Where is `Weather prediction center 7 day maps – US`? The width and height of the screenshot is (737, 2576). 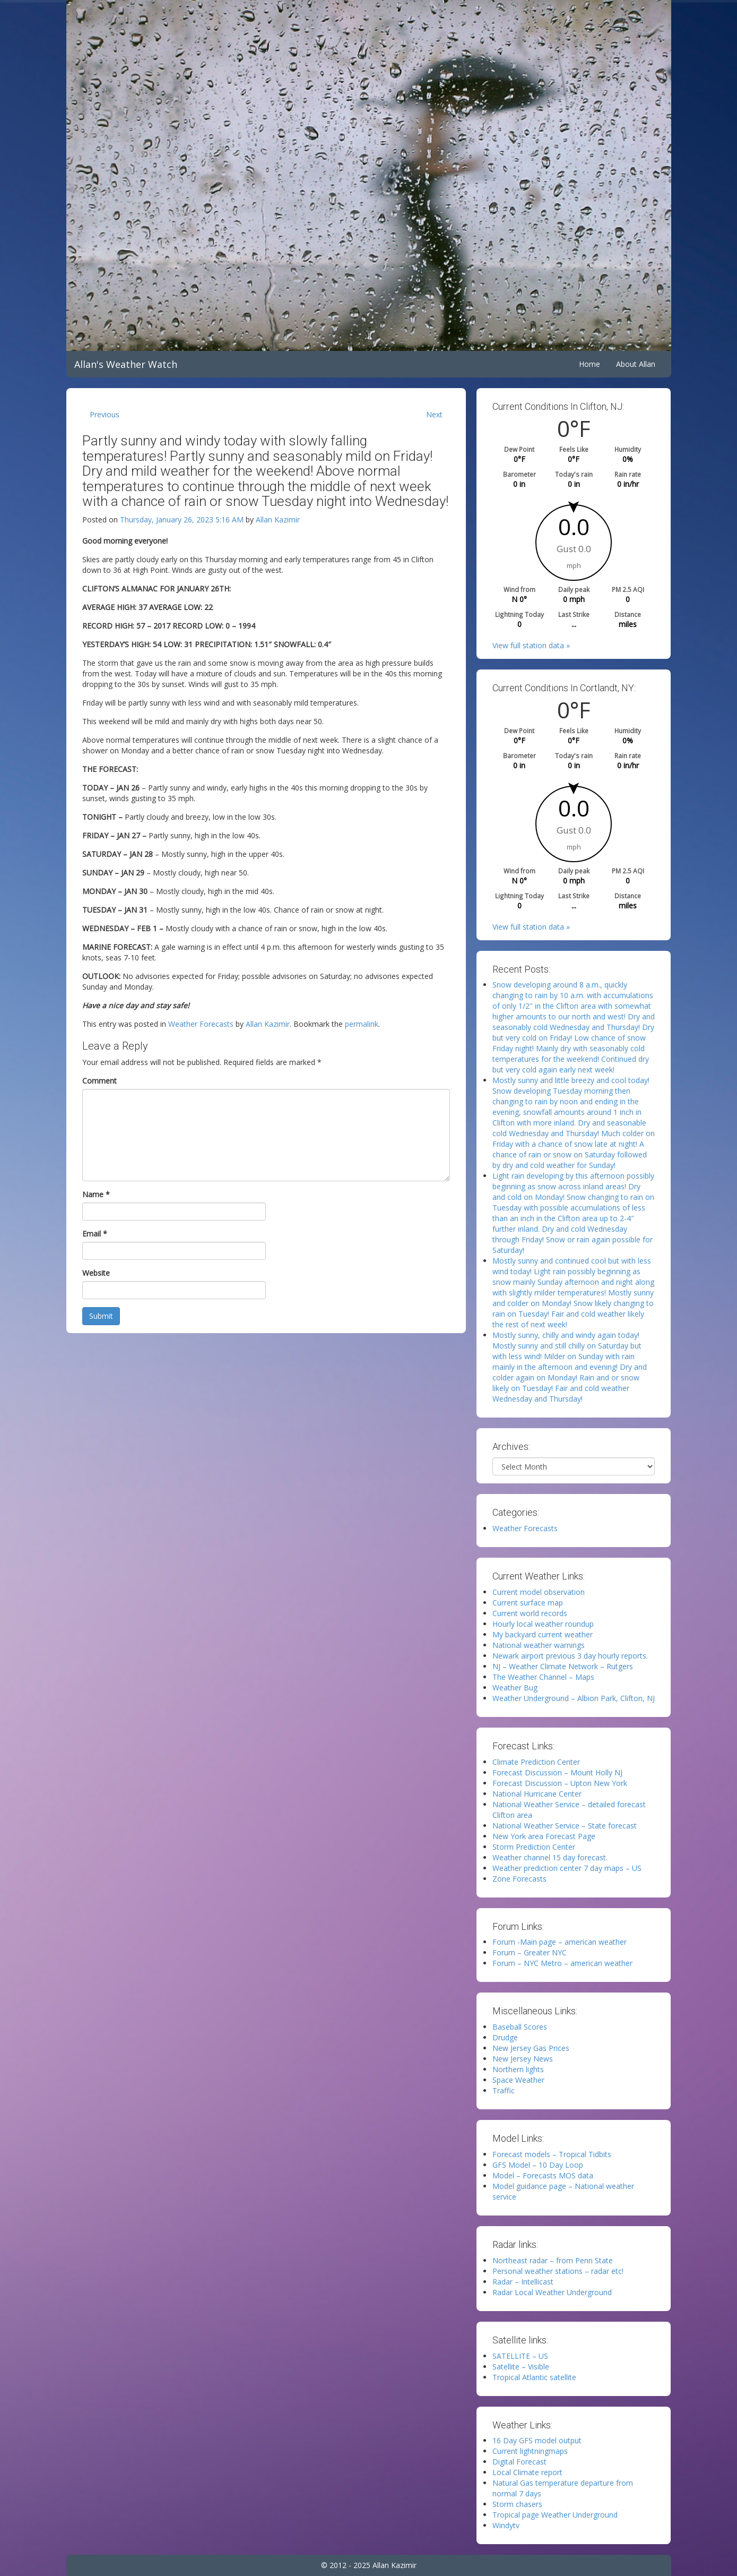 Weather prediction center 7 day maps – US is located at coordinates (566, 1868).